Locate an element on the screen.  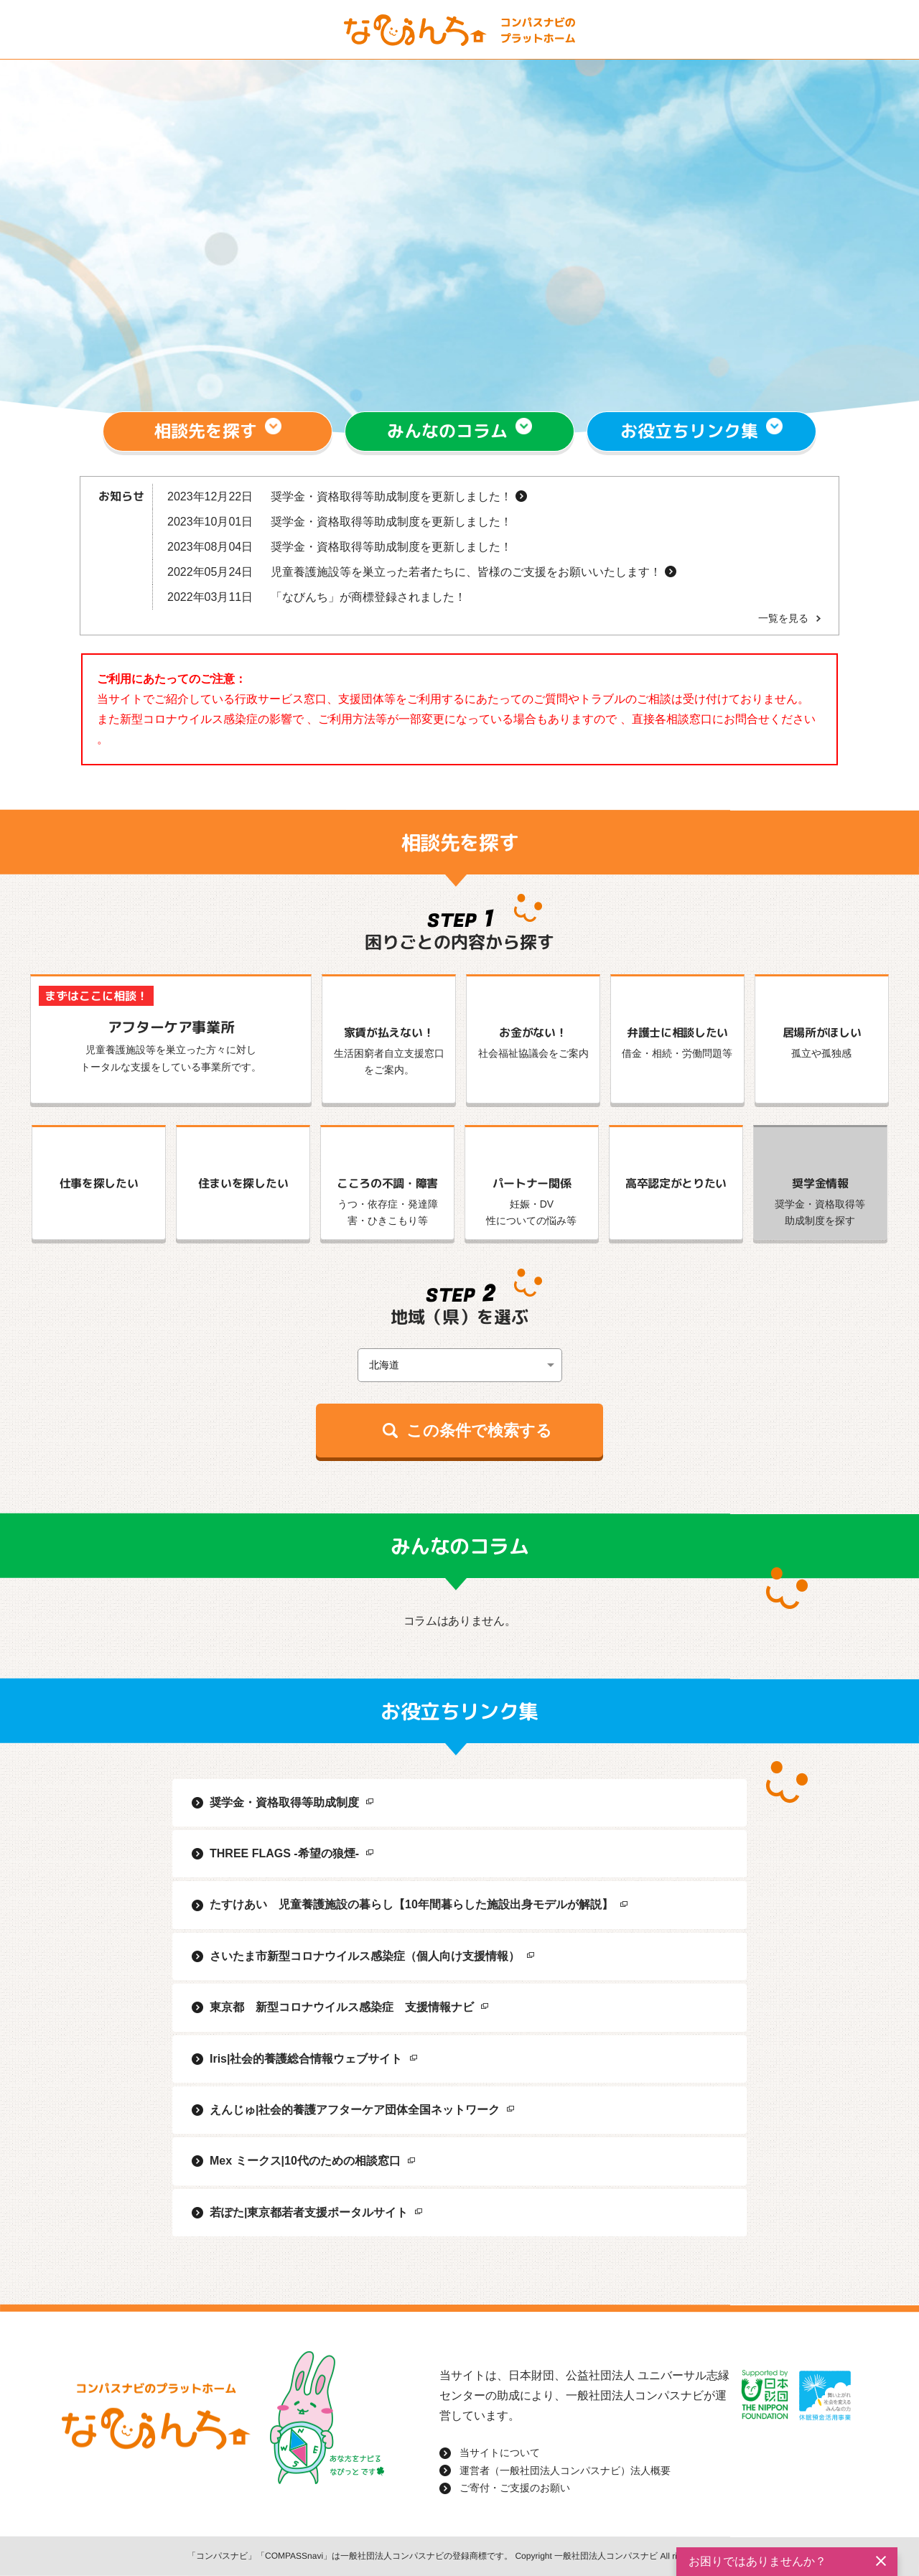
Iris|社会的養護総合情報ウェブサイト is located at coordinates (306, 2059).